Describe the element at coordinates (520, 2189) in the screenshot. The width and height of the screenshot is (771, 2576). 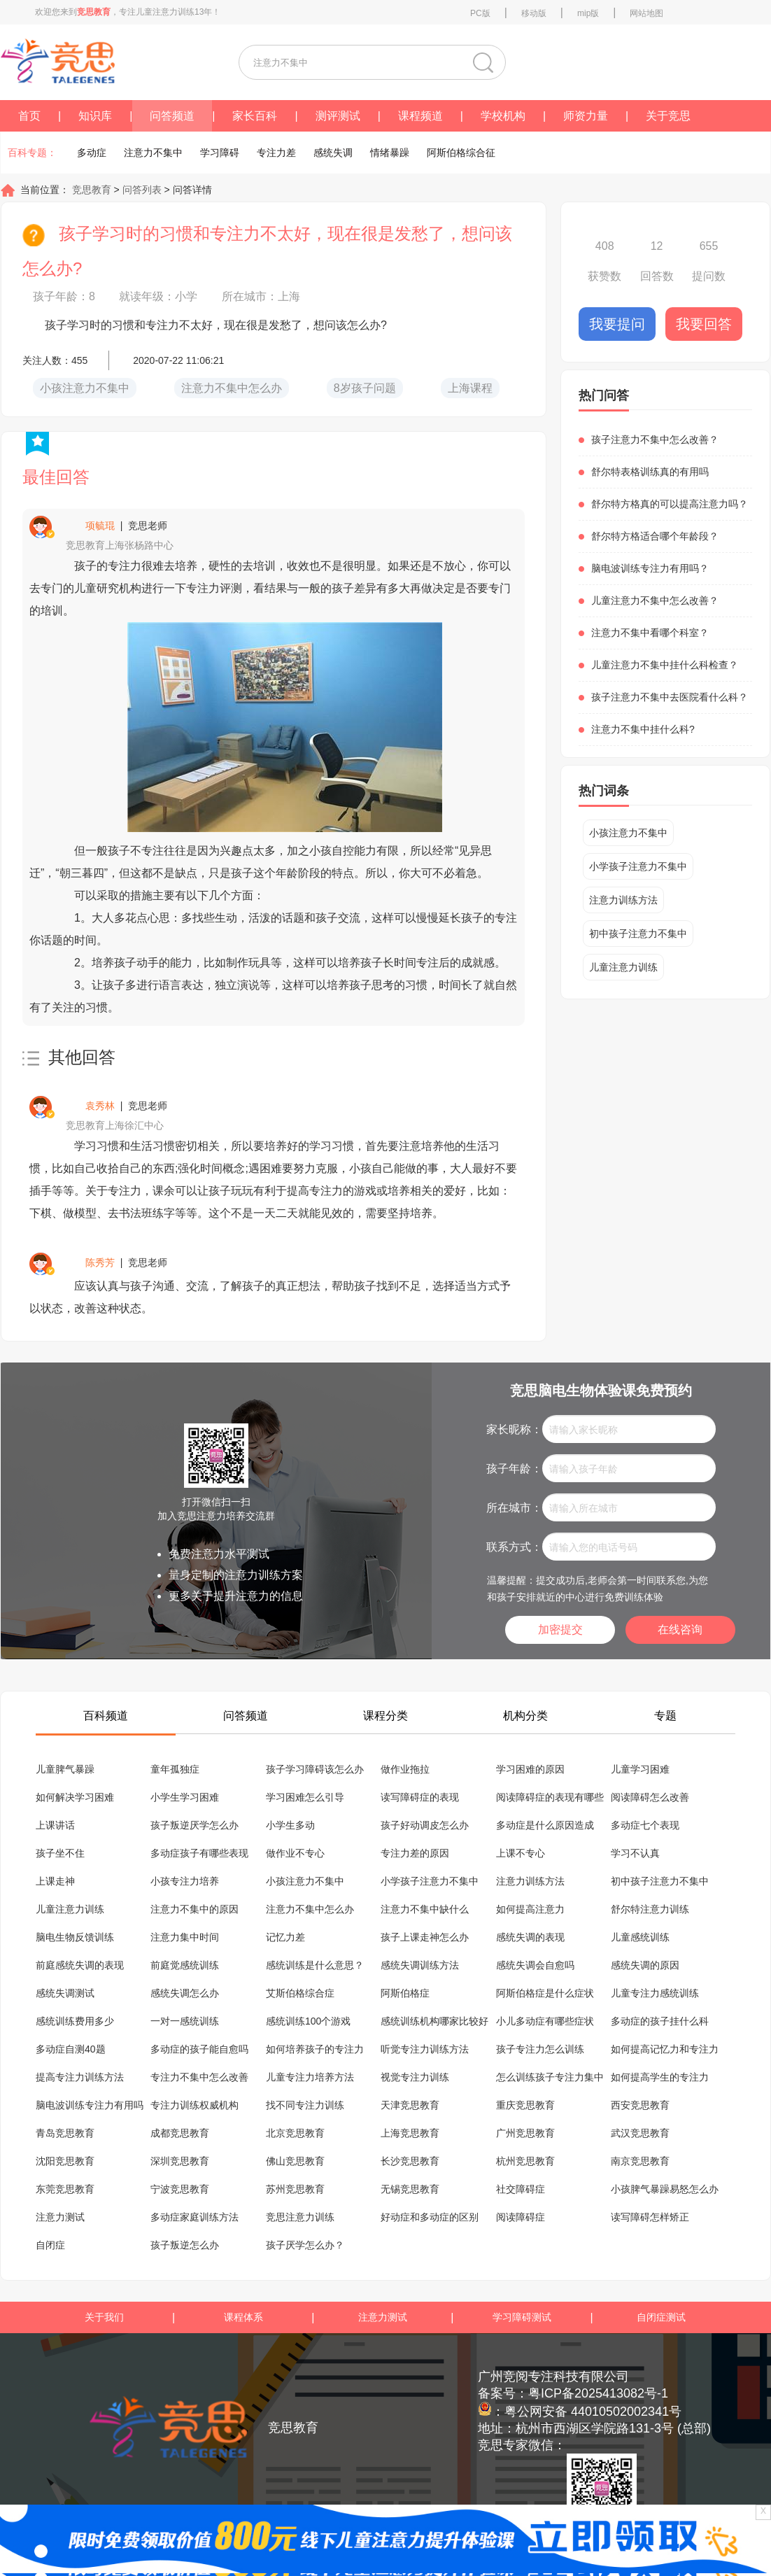
I see `社交障碍症` at that location.